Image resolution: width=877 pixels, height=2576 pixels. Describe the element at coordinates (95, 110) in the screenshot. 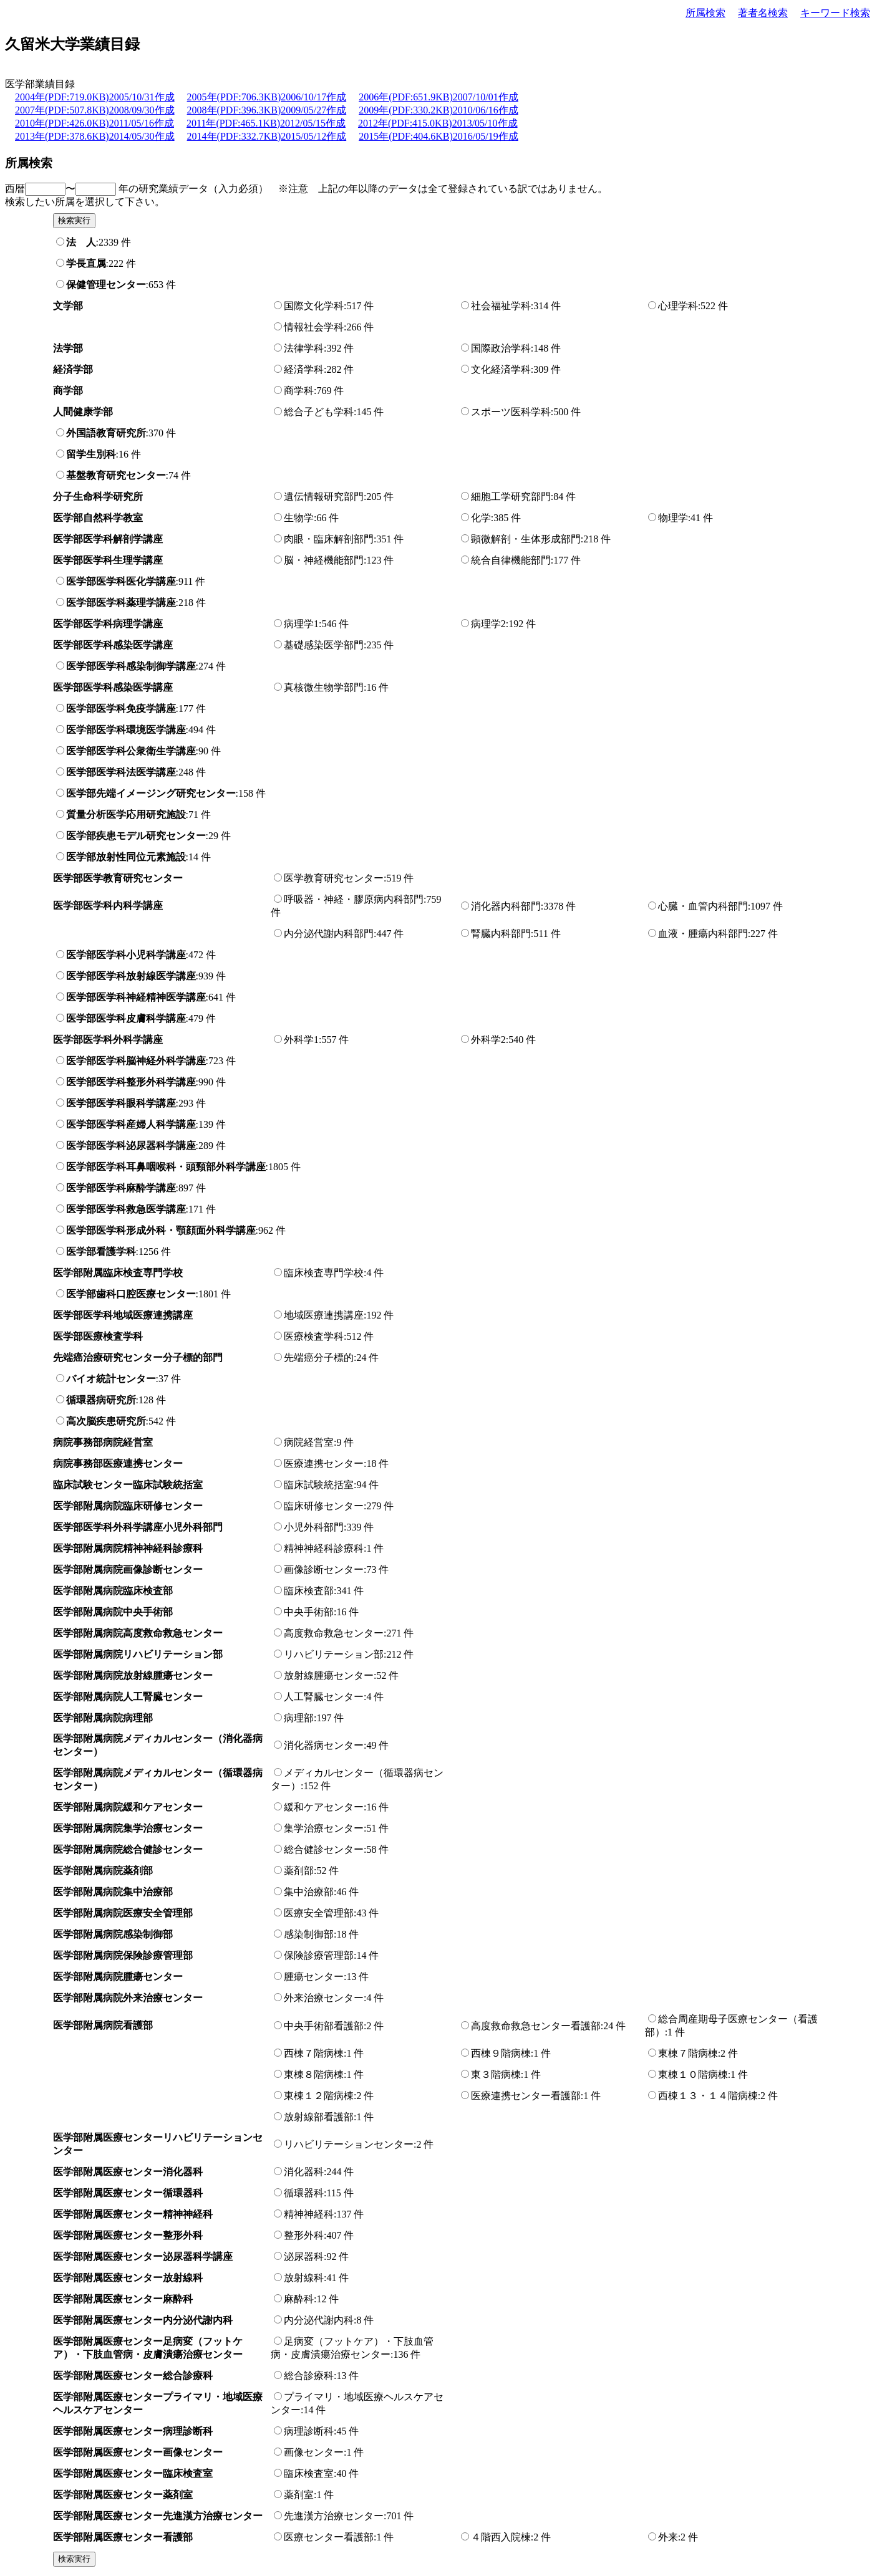

I see `2007年(PDF:507.8KB)2008/09/30作成` at that location.